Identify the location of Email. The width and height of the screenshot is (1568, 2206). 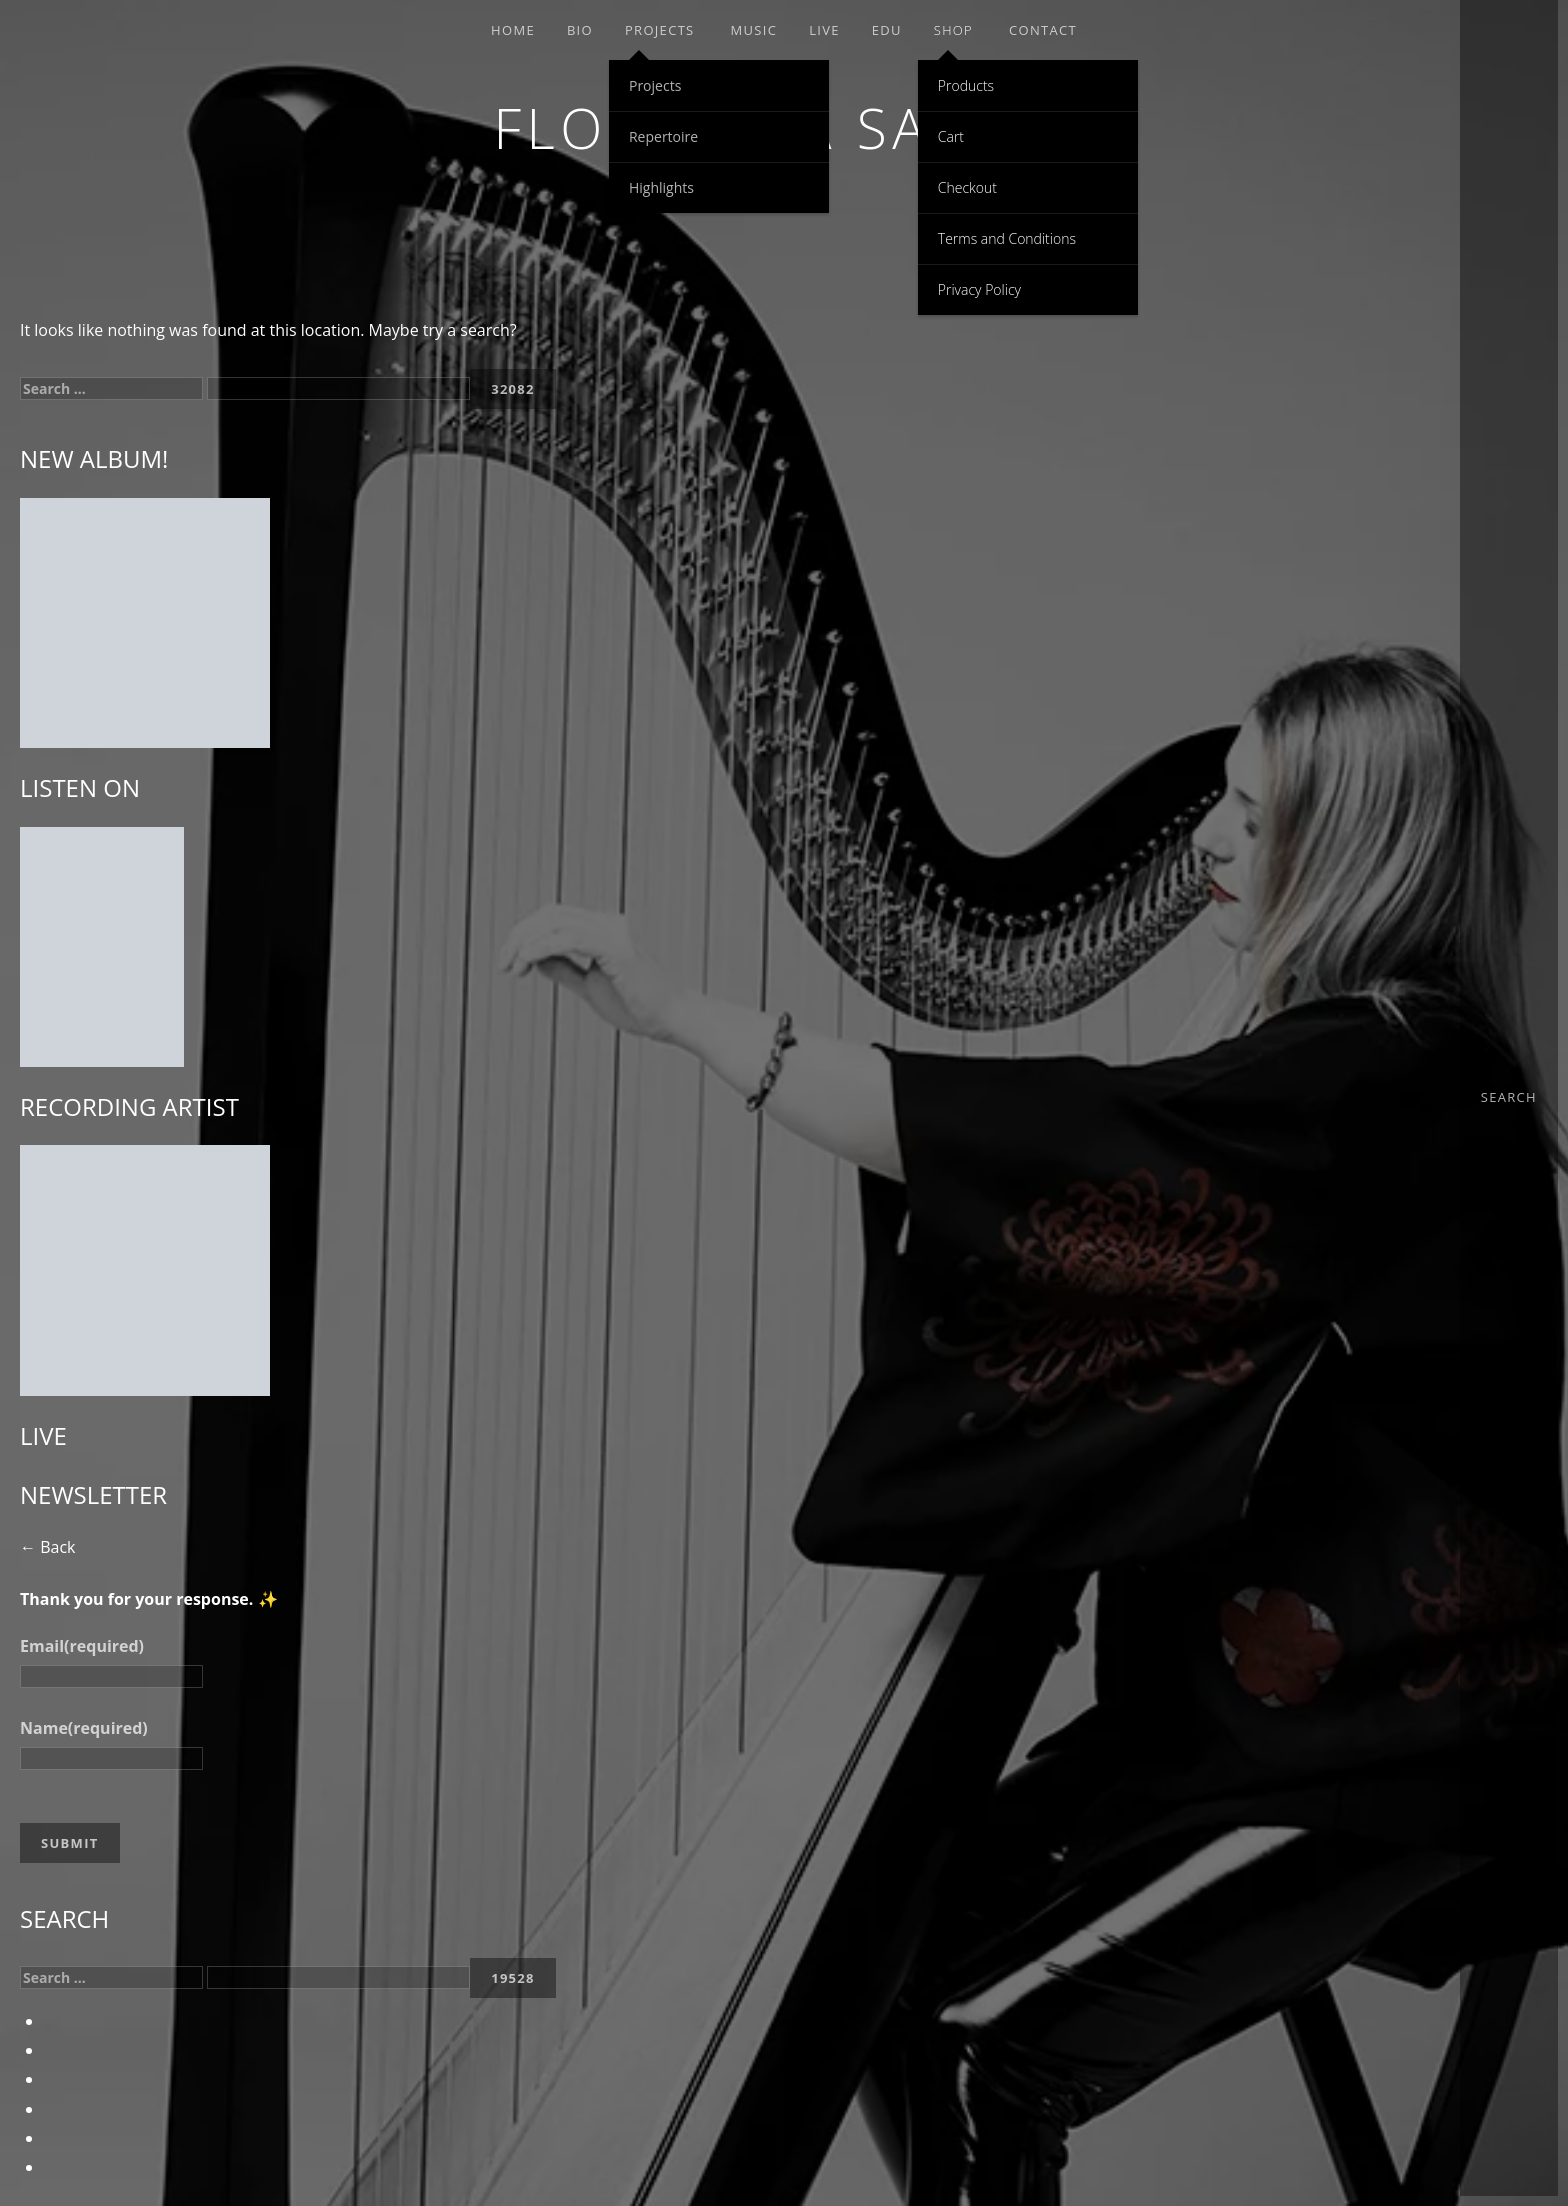
(82, 1646).